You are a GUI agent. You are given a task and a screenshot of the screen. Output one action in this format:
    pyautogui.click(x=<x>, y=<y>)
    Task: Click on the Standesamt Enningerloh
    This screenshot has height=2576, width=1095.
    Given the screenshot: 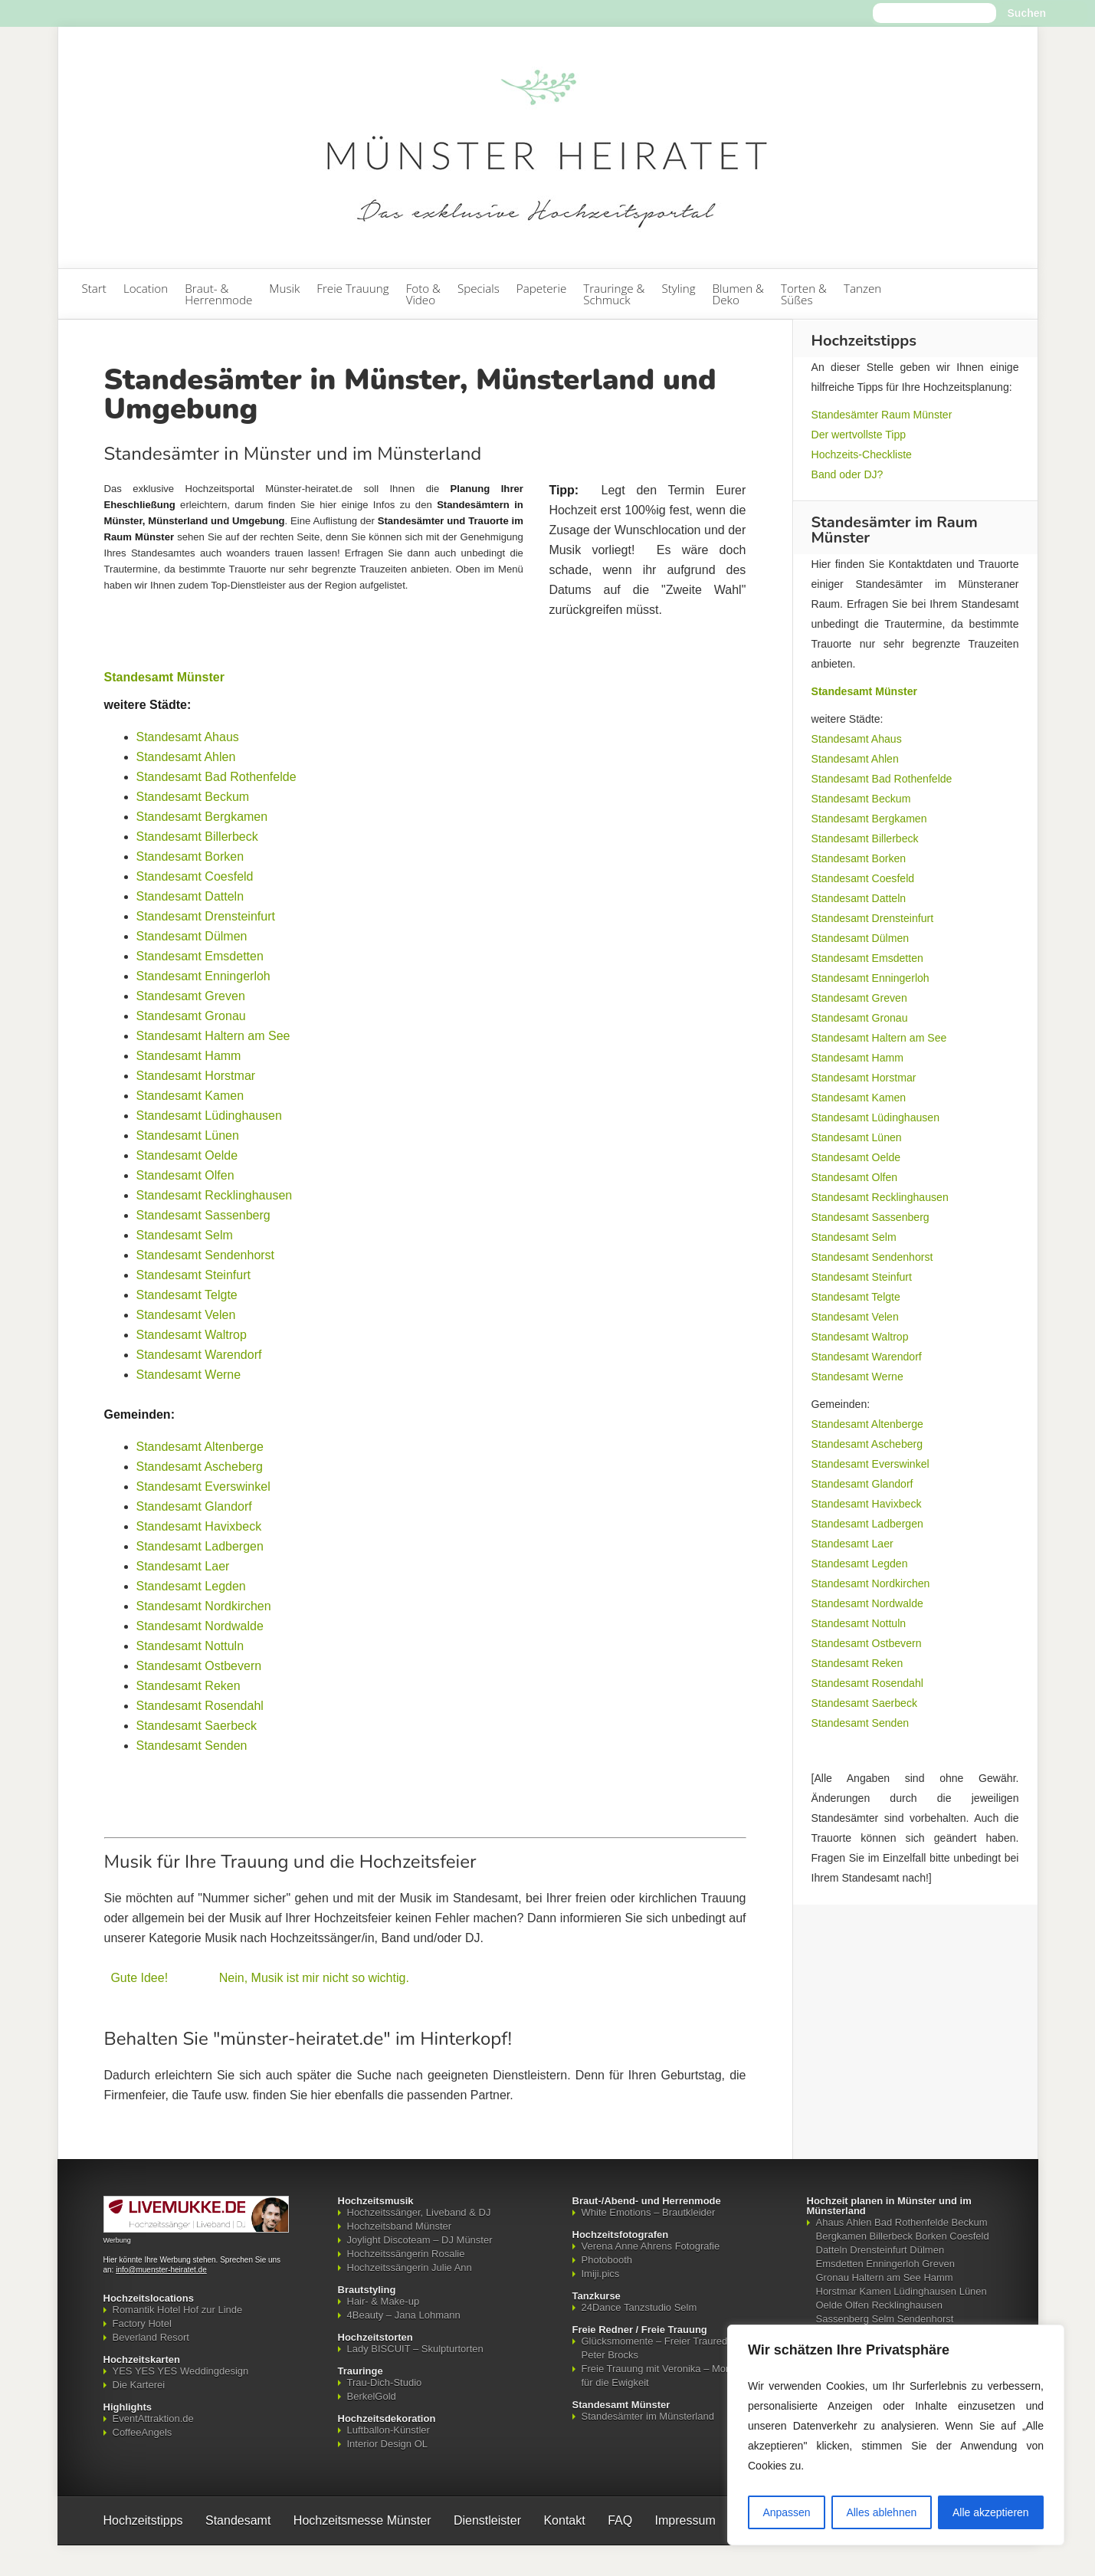 What is the action you would take?
    pyautogui.click(x=203, y=976)
    